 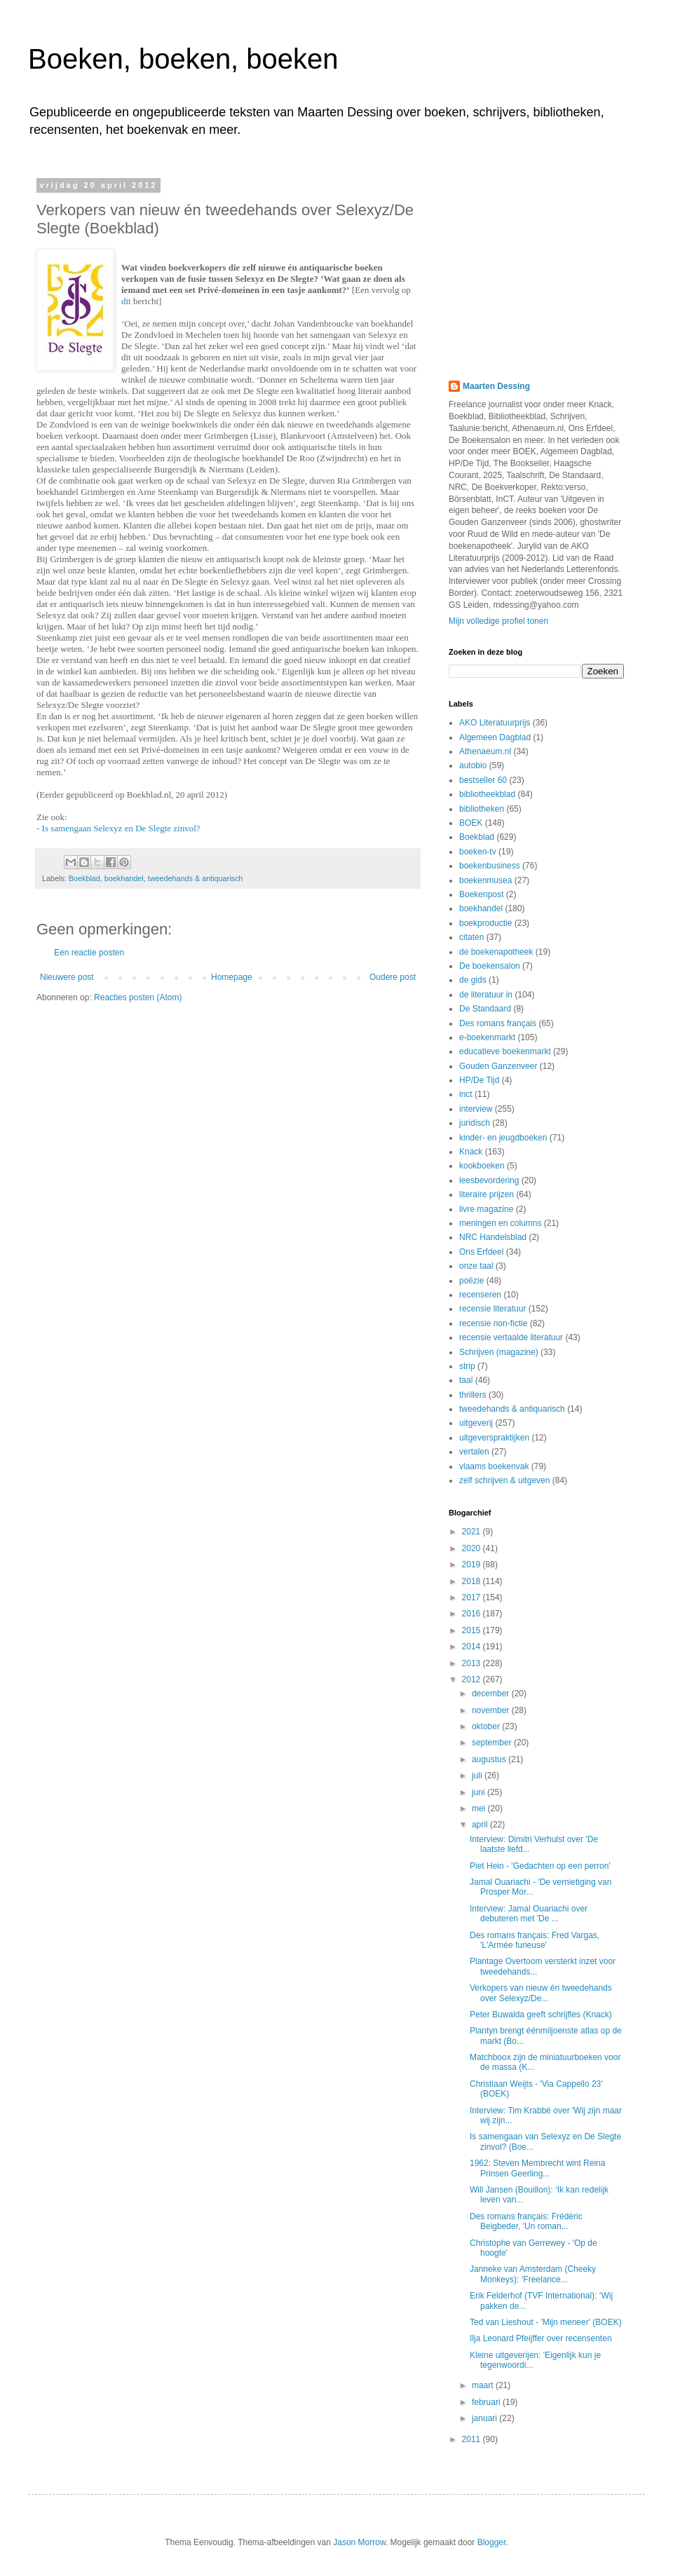 What do you see at coordinates (473, 980) in the screenshot?
I see `de gids` at bounding box center [473, 980].